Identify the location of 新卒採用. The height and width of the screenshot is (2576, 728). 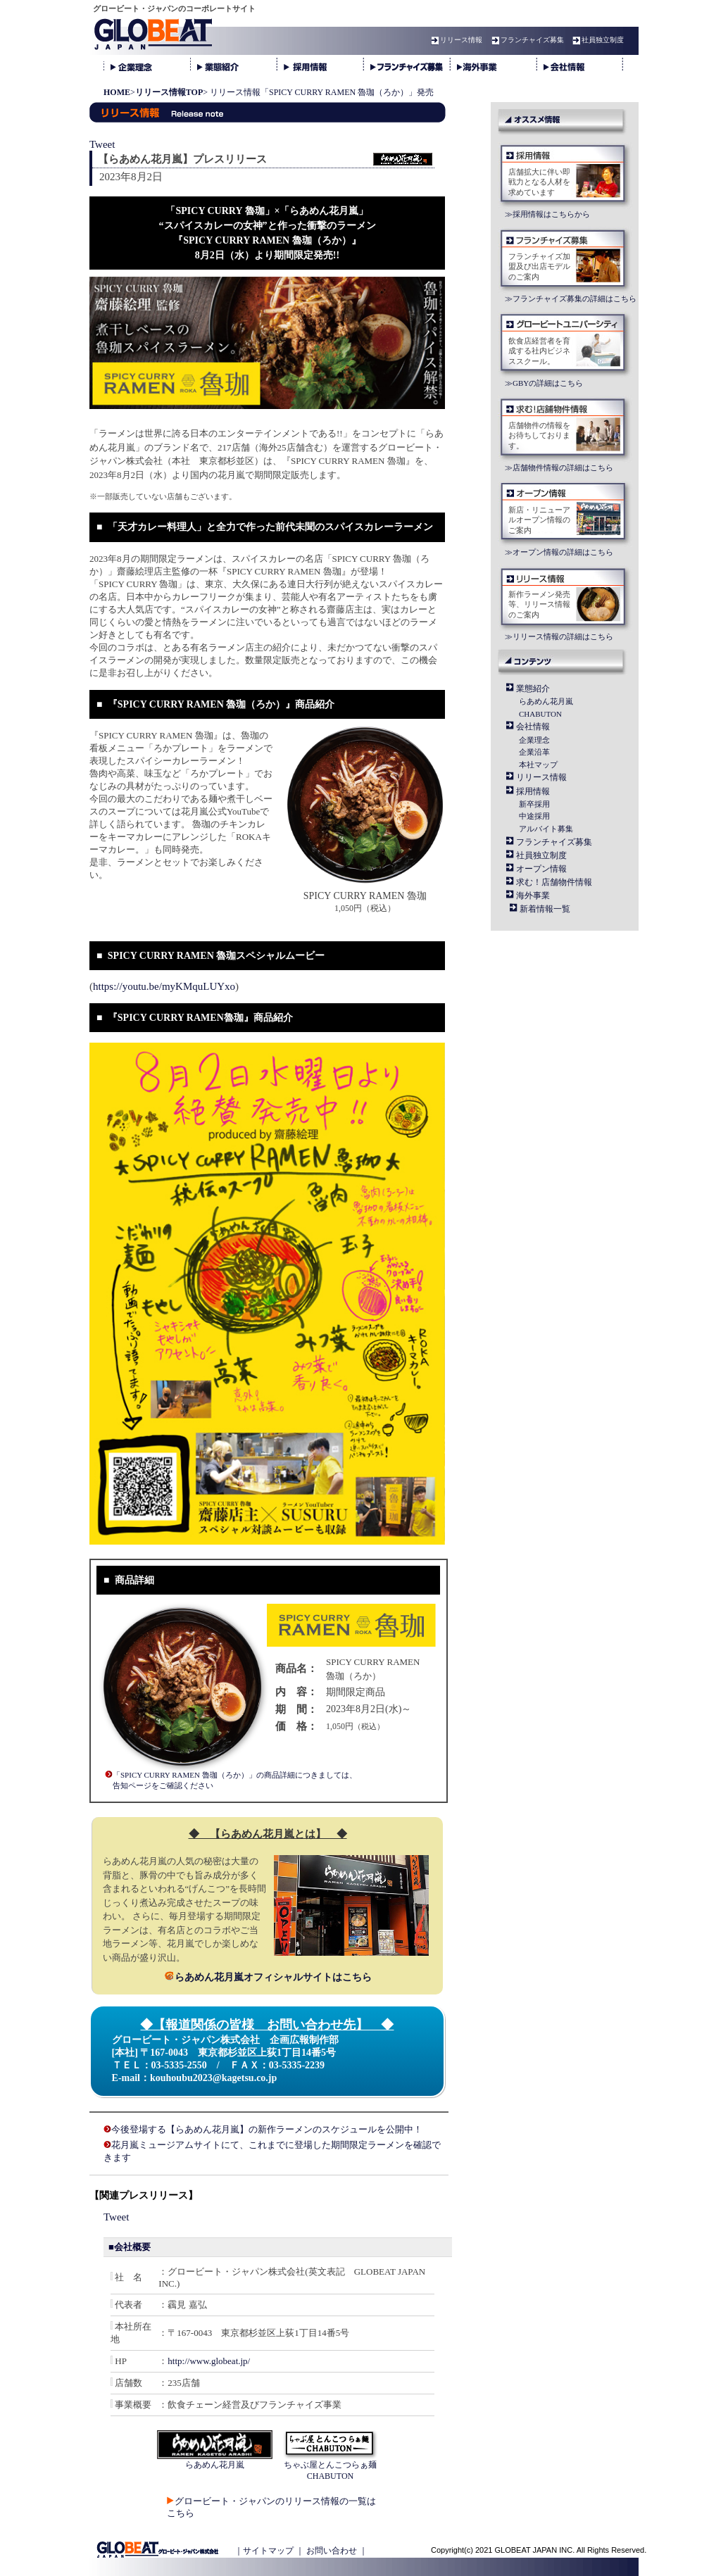
(534, 804).